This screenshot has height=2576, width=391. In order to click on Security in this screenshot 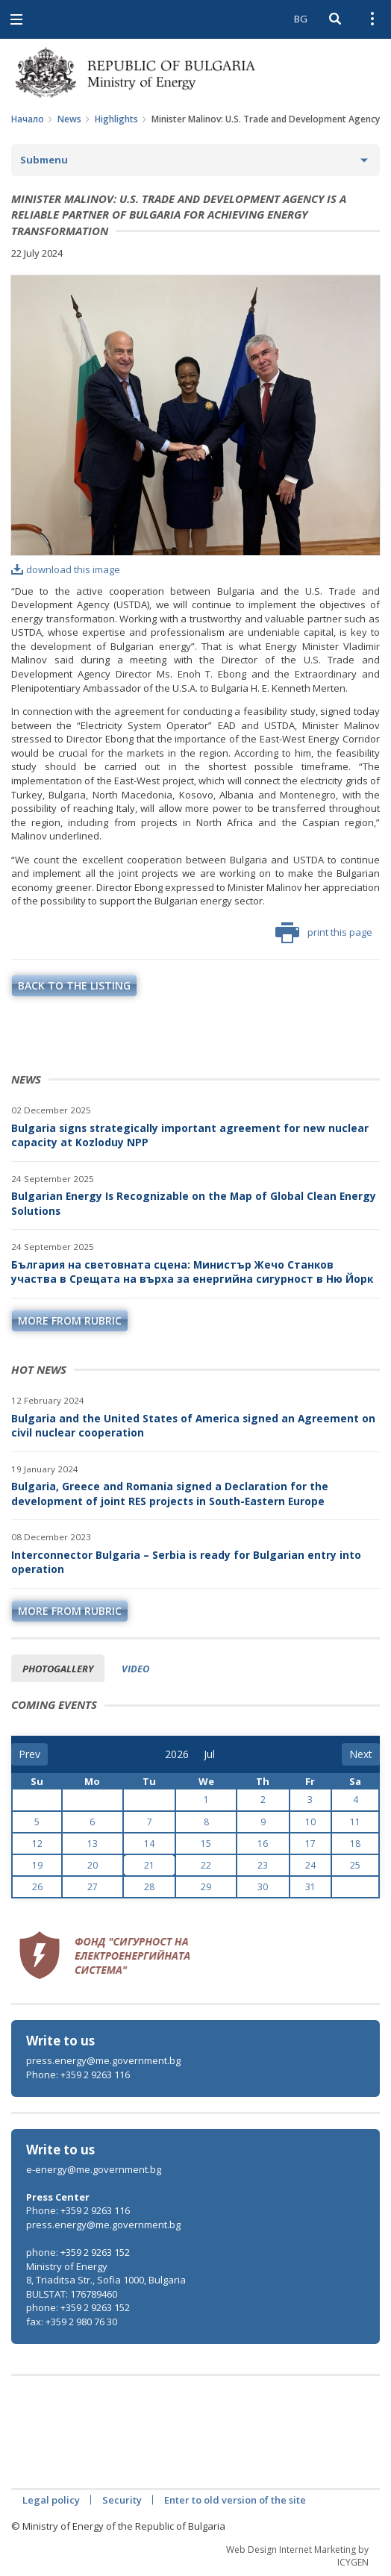, I will do `click(122, 2500)`.